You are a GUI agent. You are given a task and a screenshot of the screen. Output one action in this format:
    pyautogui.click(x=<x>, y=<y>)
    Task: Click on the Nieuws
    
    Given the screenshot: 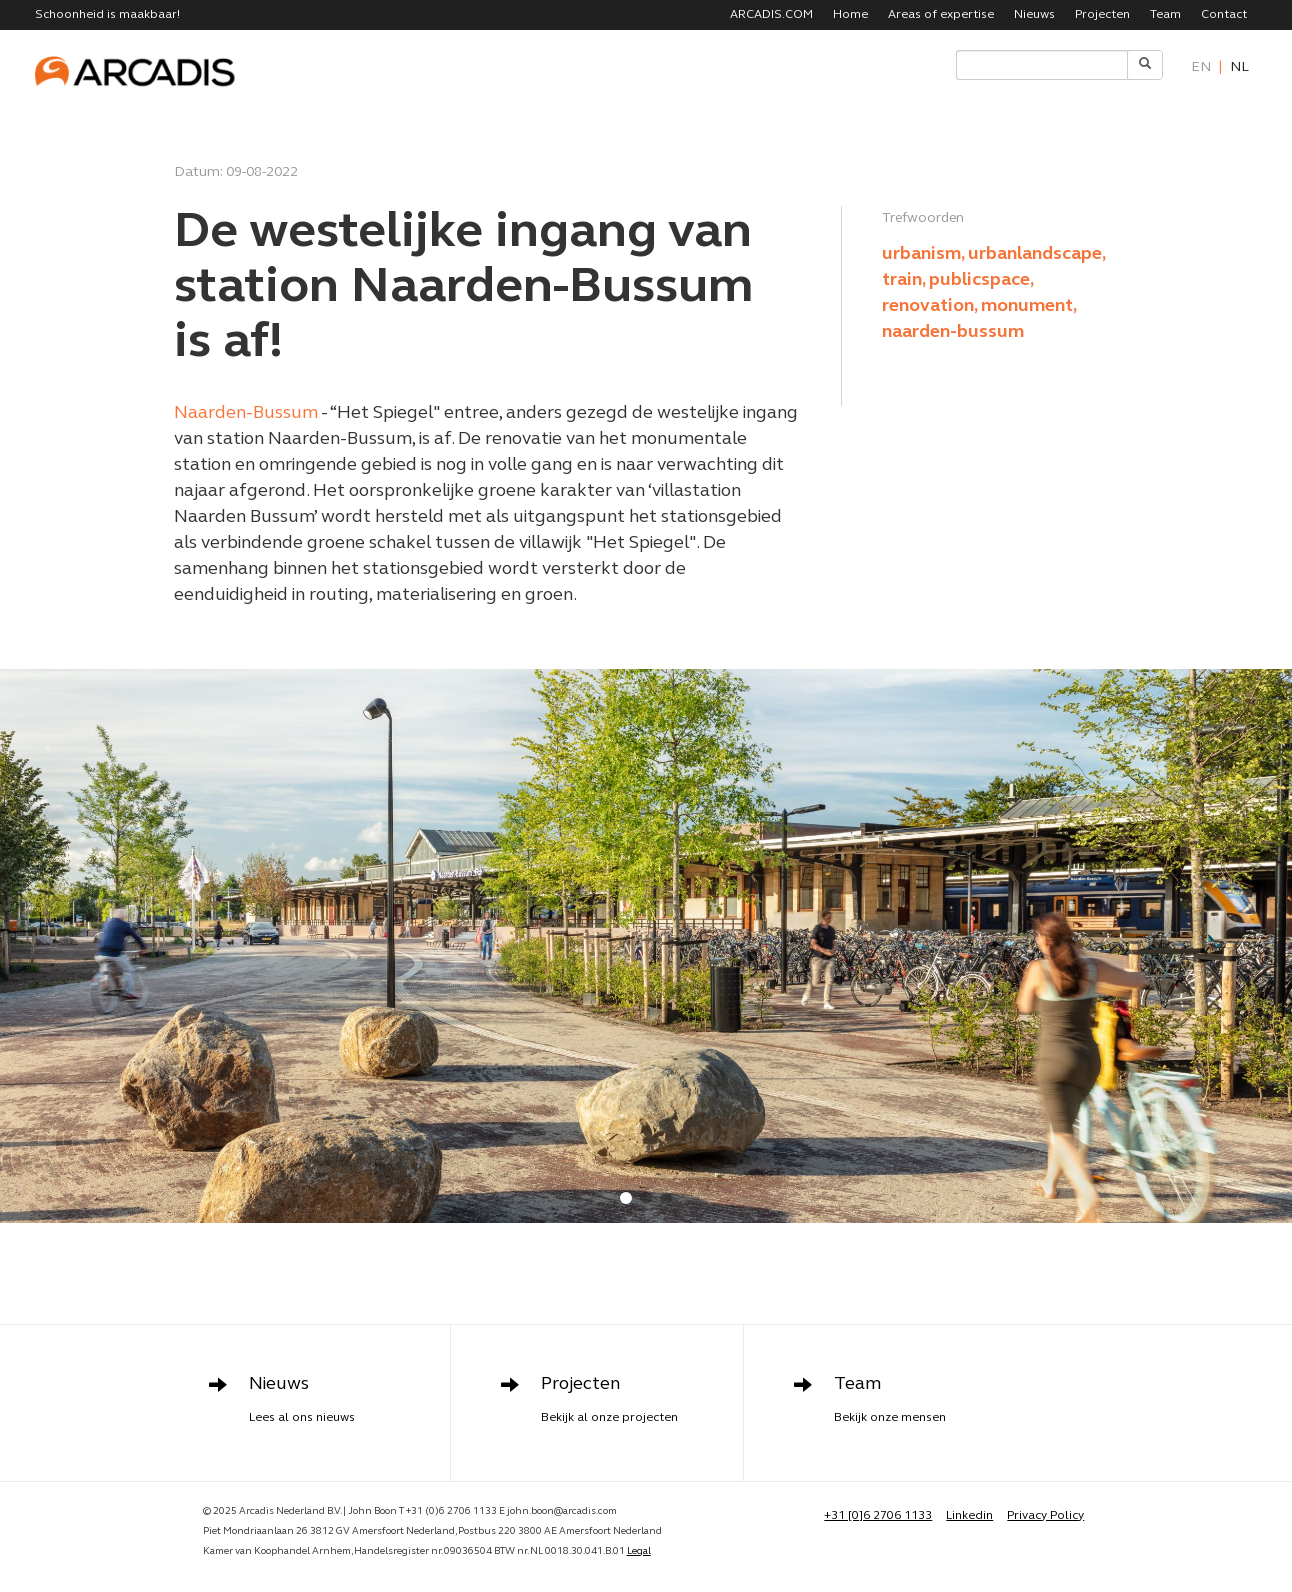 What is the action you would take?
    pyautogui.click(x=1034, y=15)
    